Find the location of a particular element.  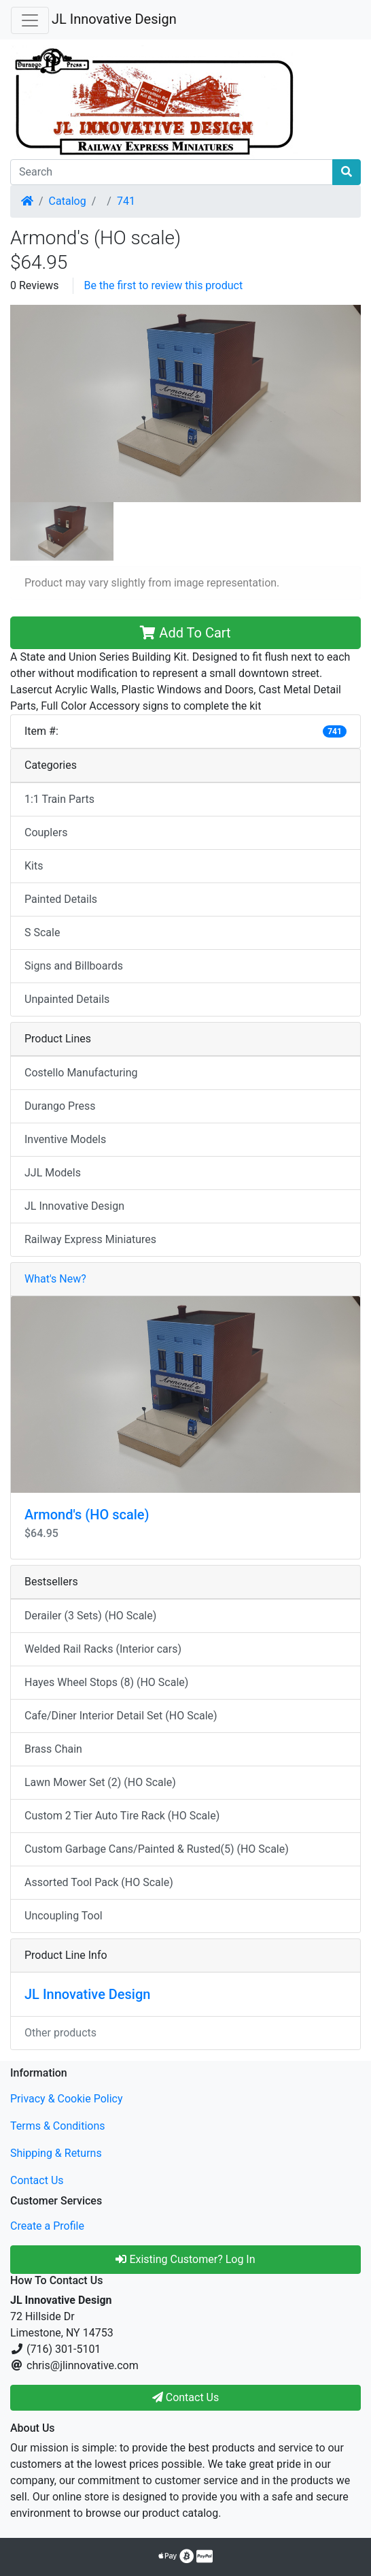

Catalog is located at coordinates (67, 201).